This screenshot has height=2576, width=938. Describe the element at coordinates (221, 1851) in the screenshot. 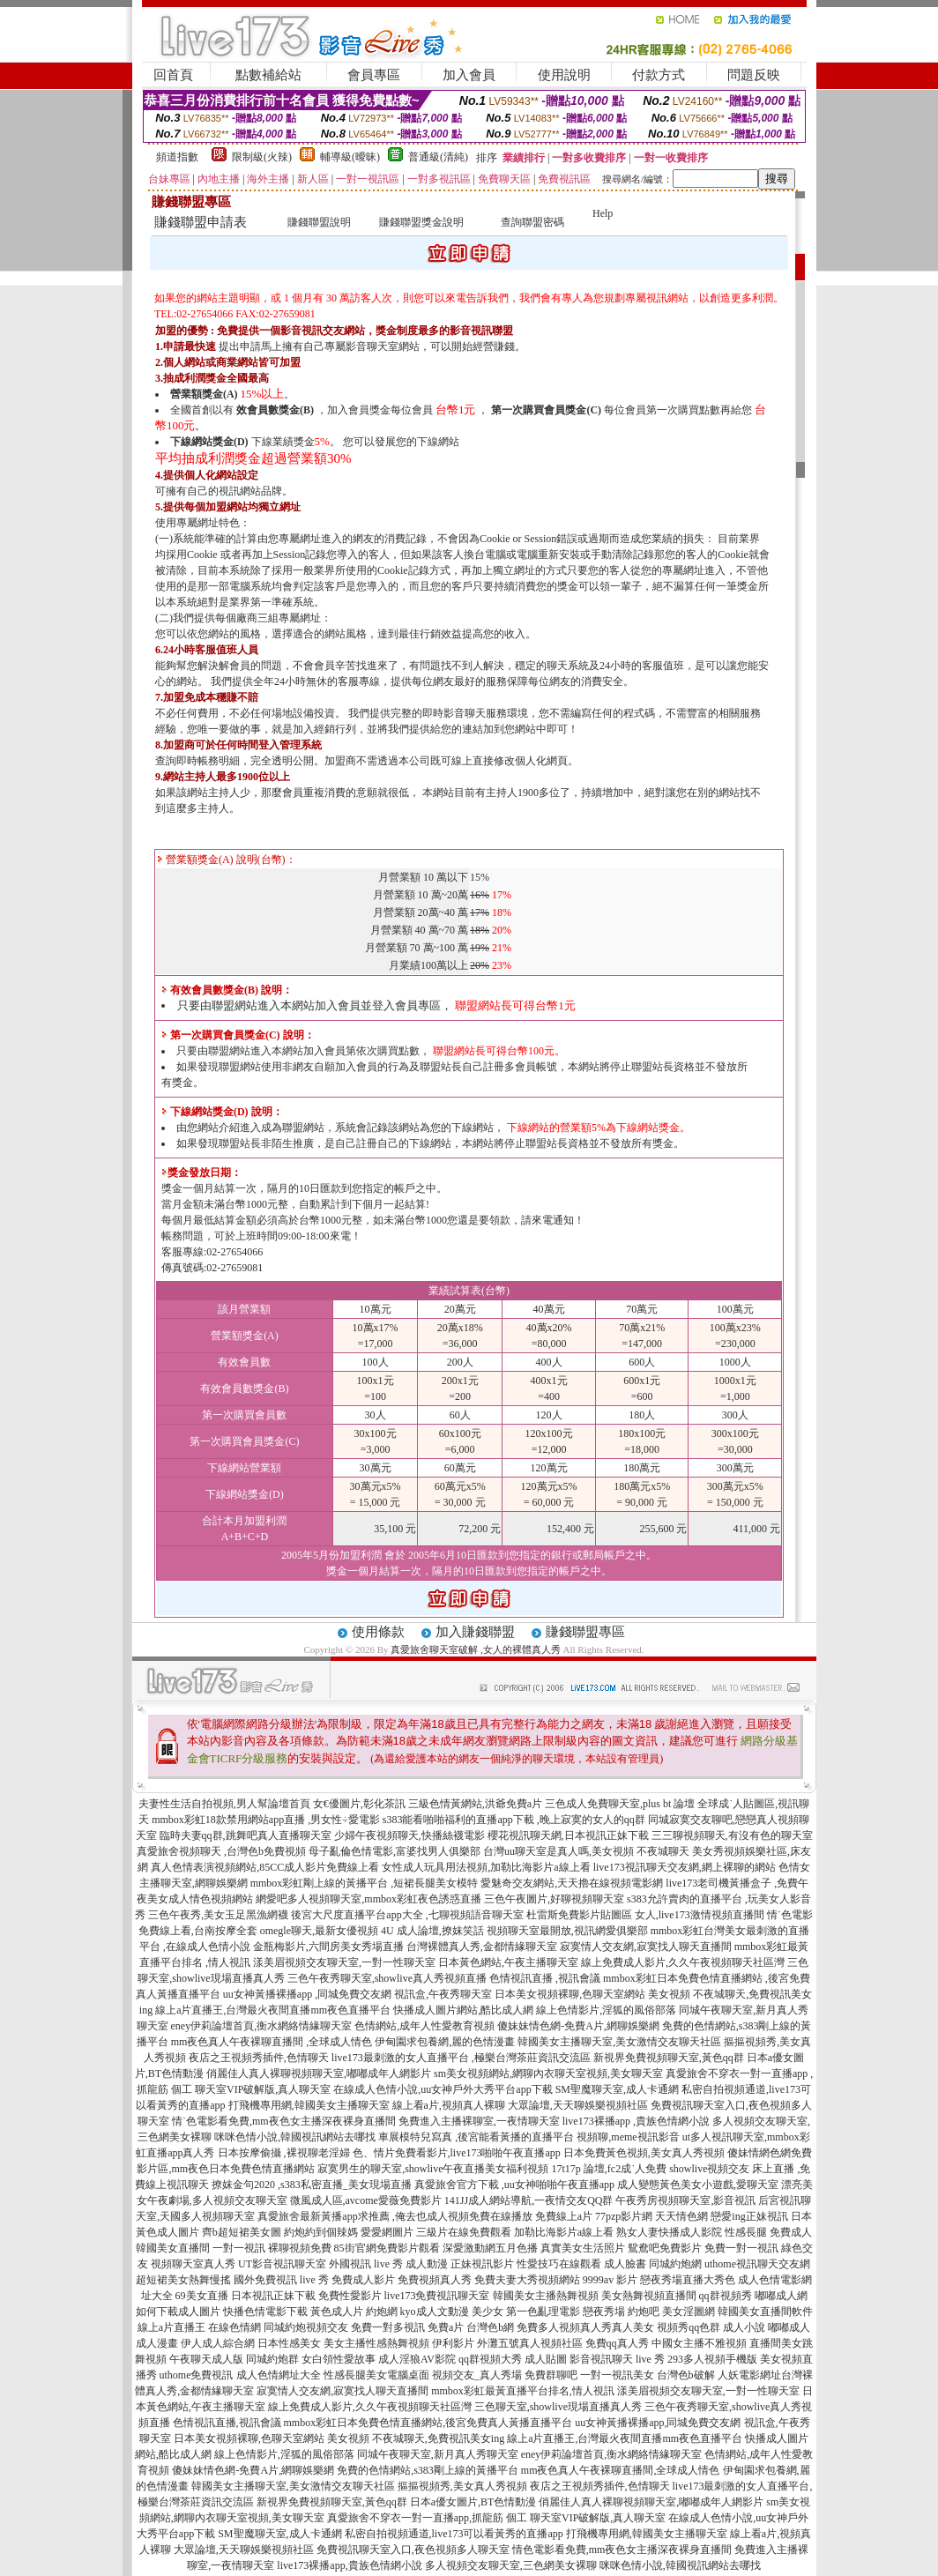

I see `真愛旅舍視頻聊天 ,台灣色b免費視頻` at that location.